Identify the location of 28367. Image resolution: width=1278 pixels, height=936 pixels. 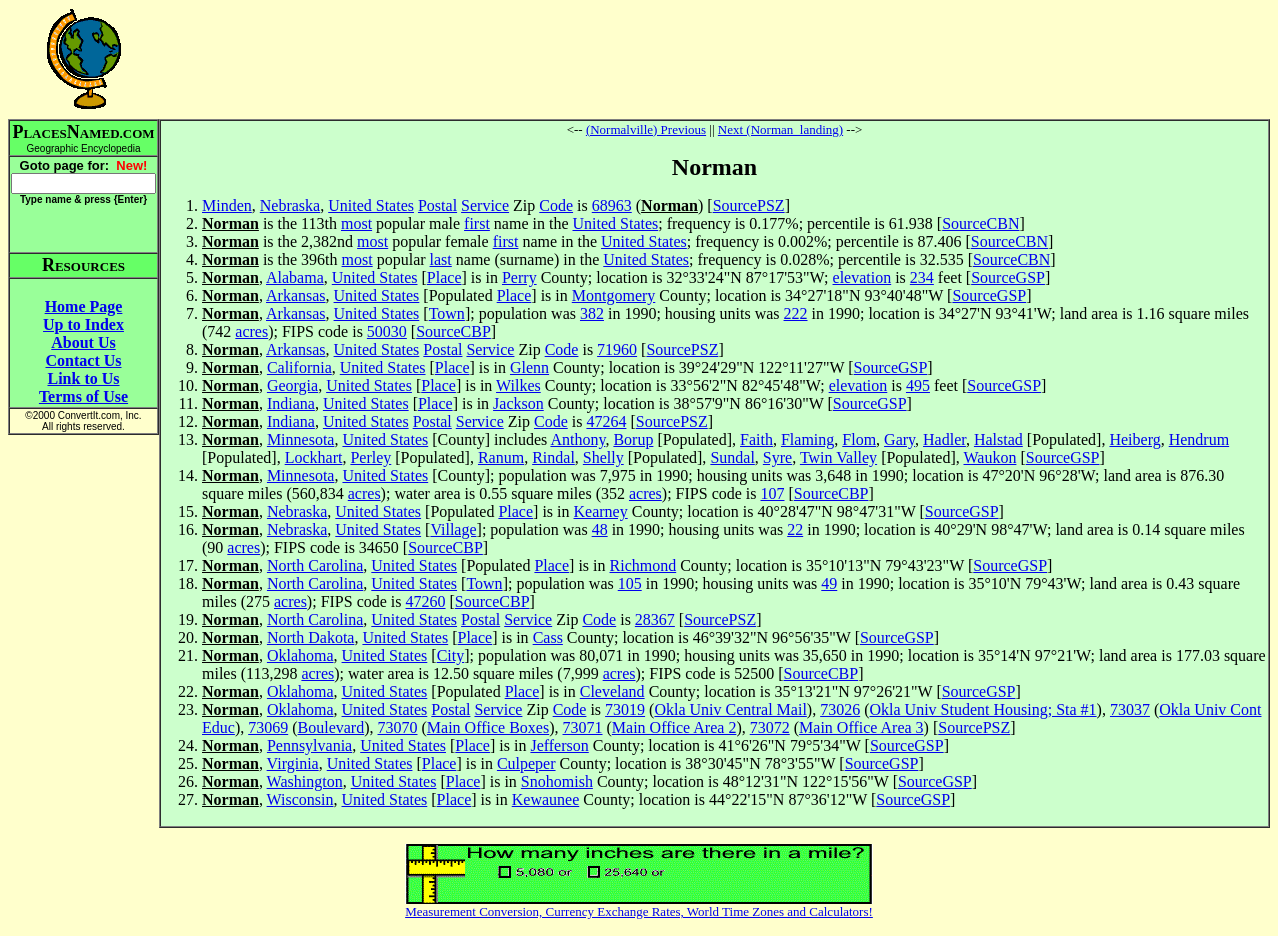
(655, 619).